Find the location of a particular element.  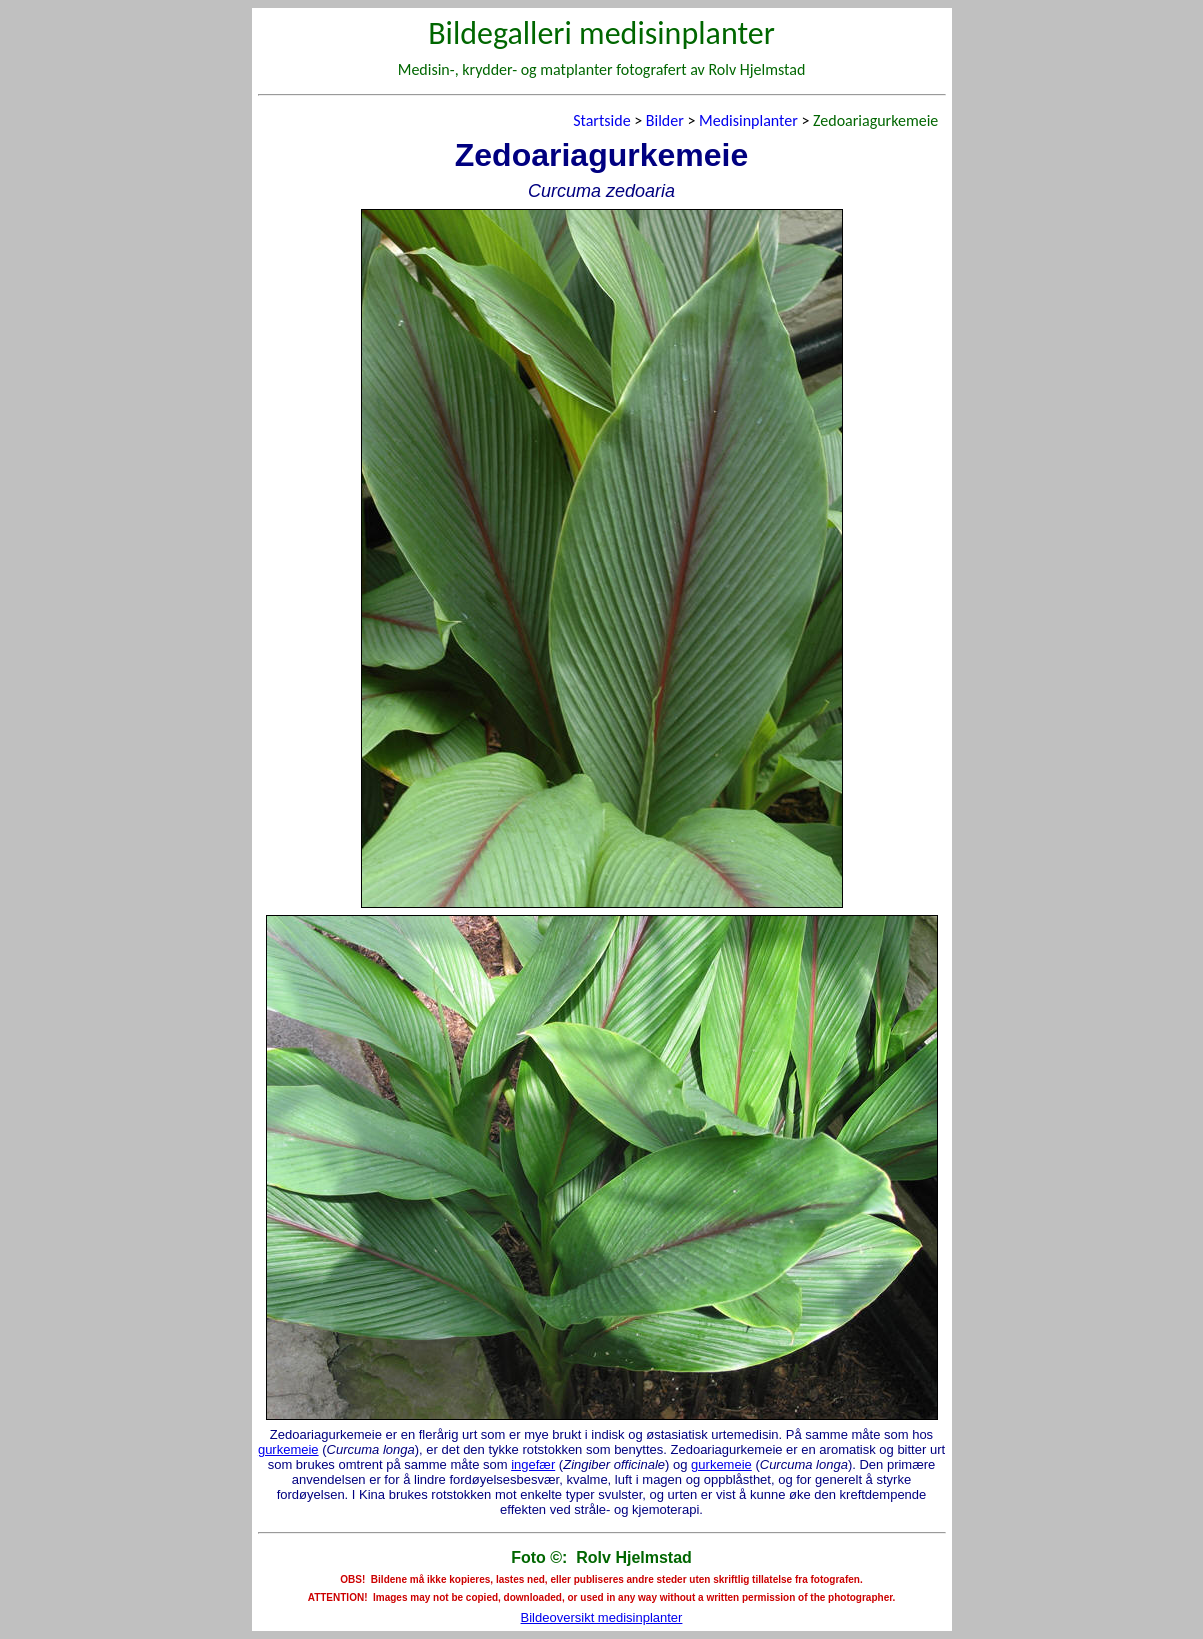

gurkemeie is located at coordinates (288, 1449).